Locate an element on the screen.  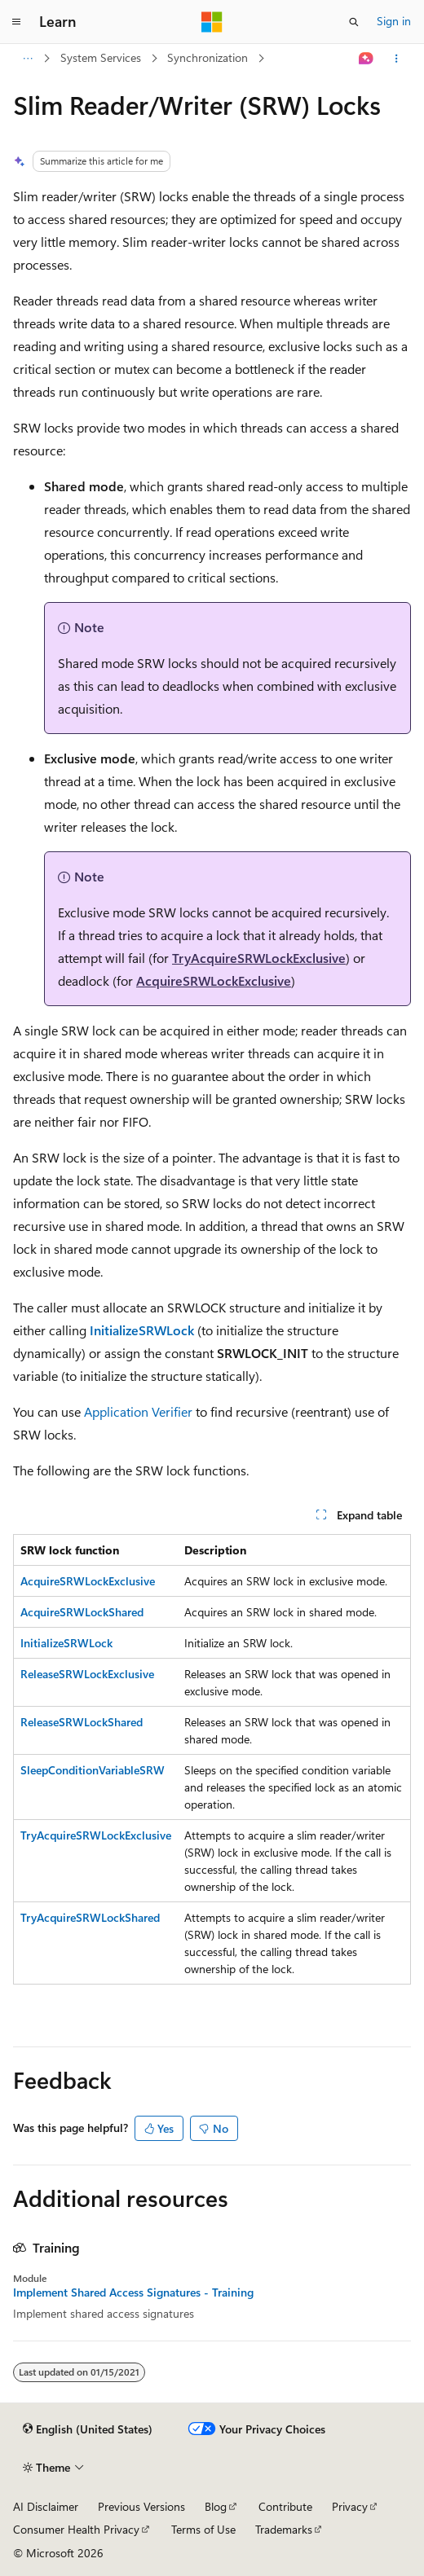
Application Verifier is located at coordinates (138, 1411).